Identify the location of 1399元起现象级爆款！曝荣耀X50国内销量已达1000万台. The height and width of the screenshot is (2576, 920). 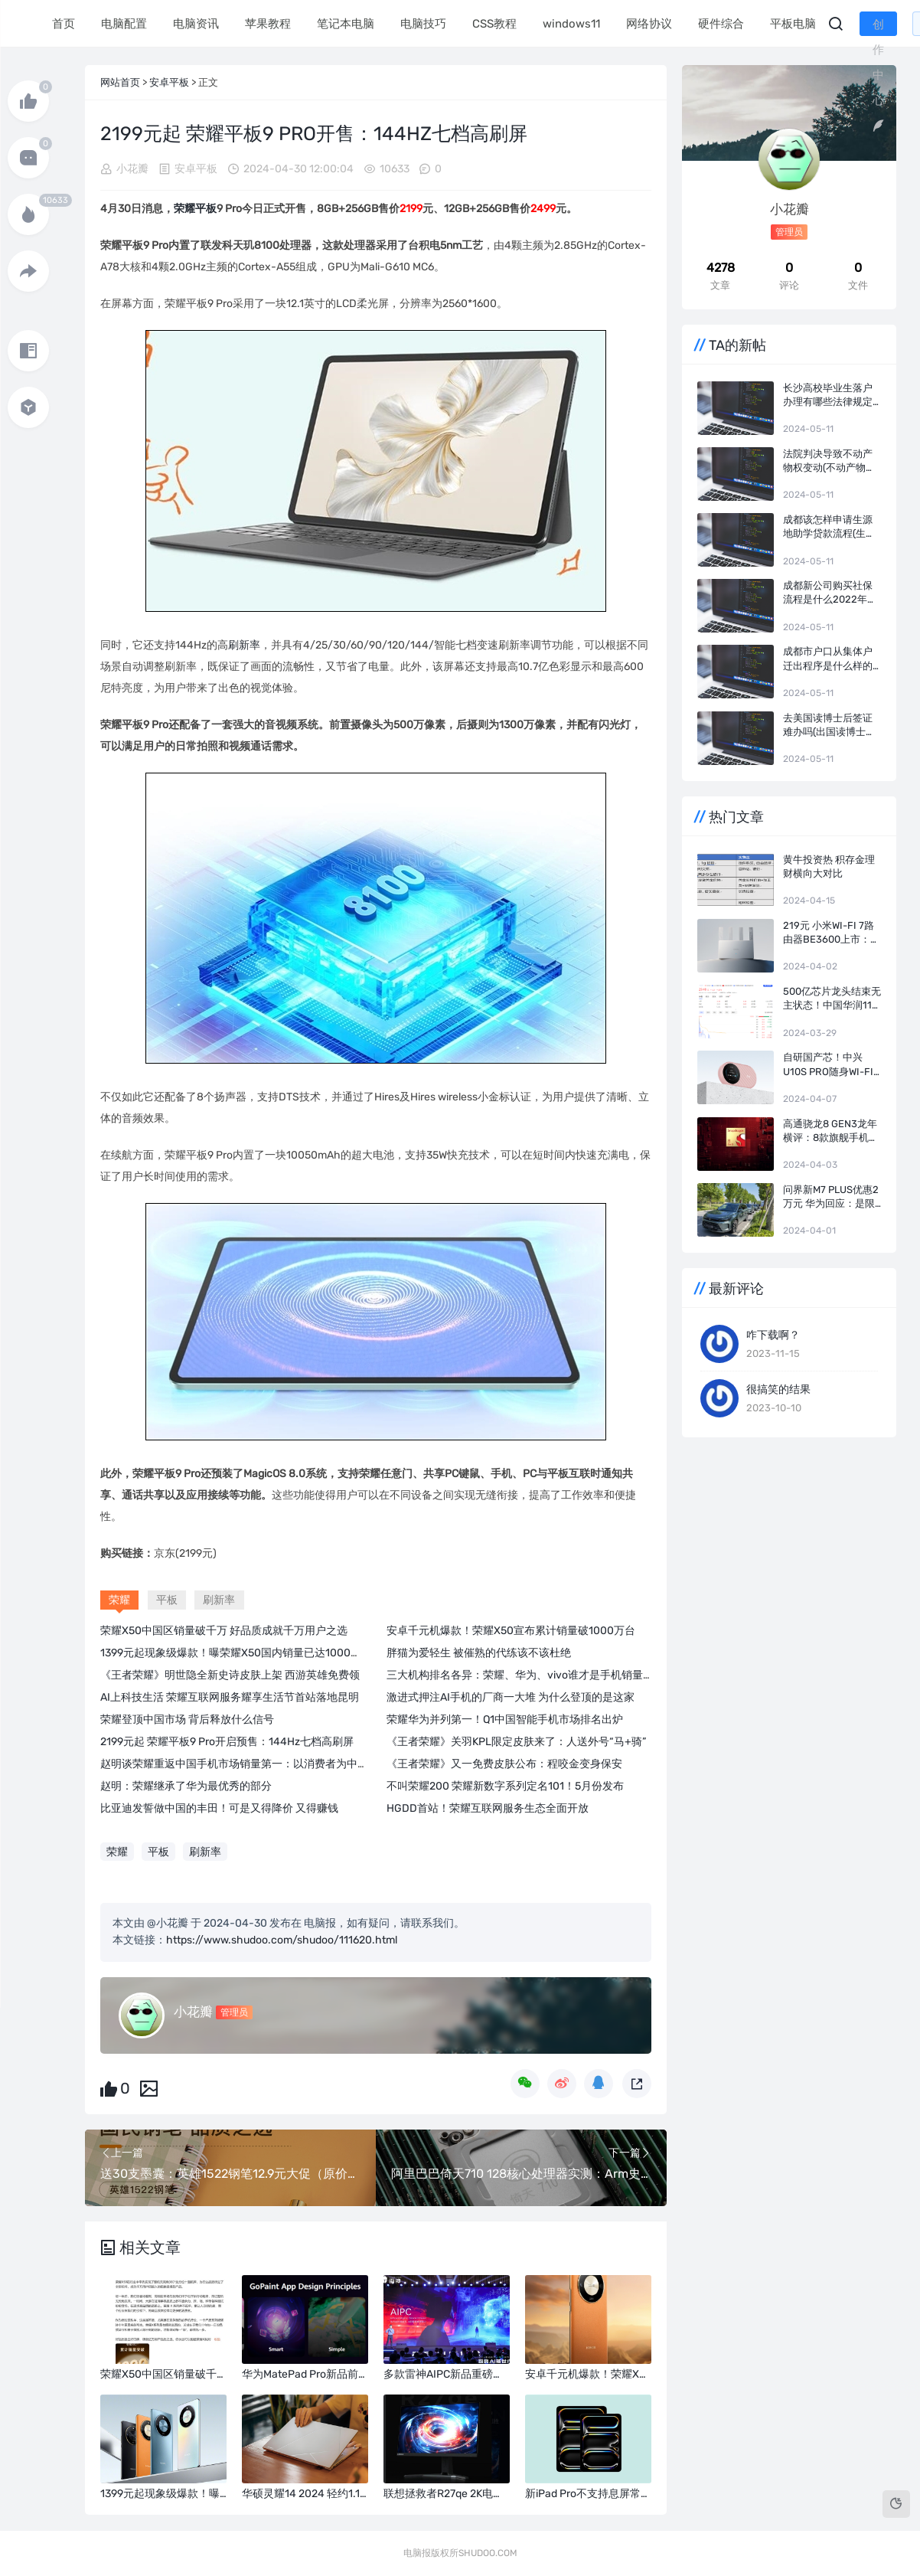
(236, 1652).